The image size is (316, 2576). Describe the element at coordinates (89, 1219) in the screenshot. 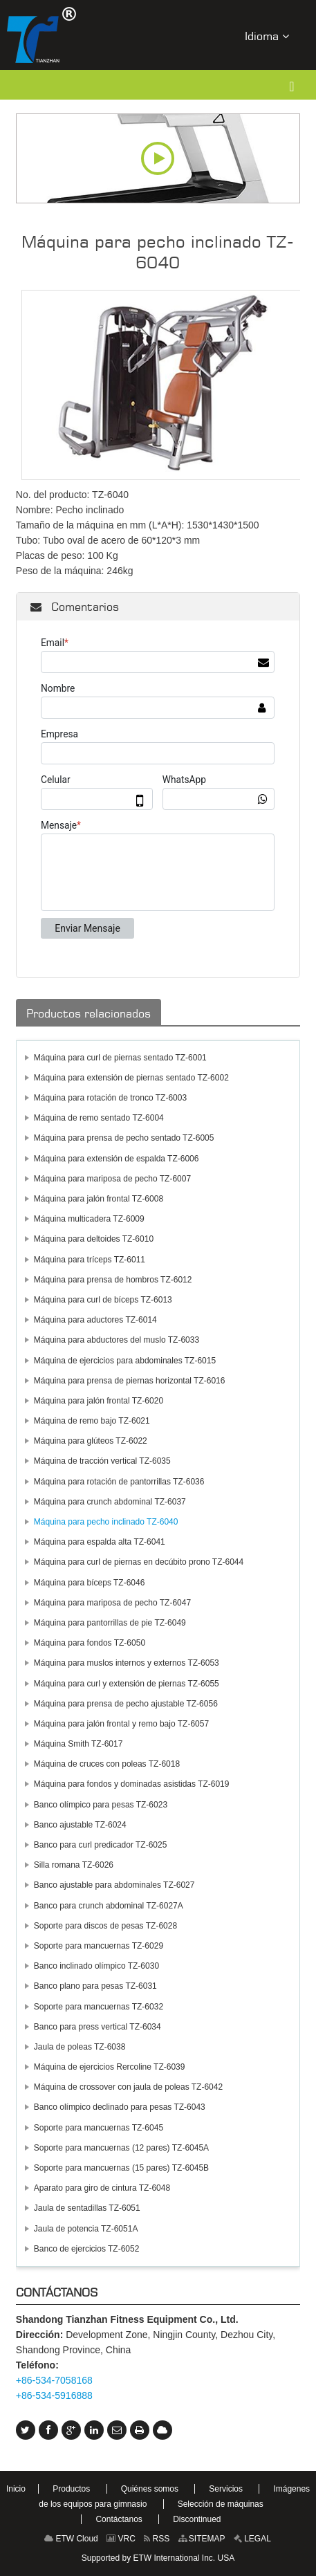

I see `Máquina multicadera TZ-6009` at that location.